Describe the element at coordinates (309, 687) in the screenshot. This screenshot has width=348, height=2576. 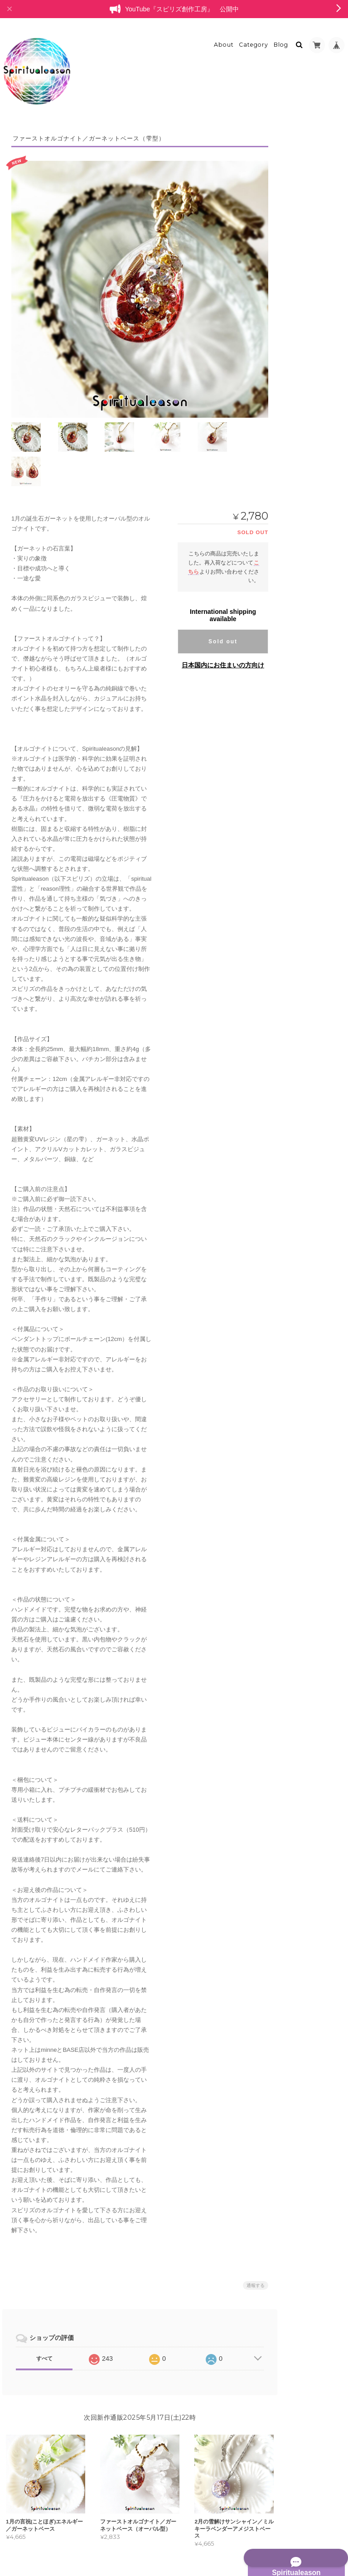
I see `ボトルオブジェ` at that location.